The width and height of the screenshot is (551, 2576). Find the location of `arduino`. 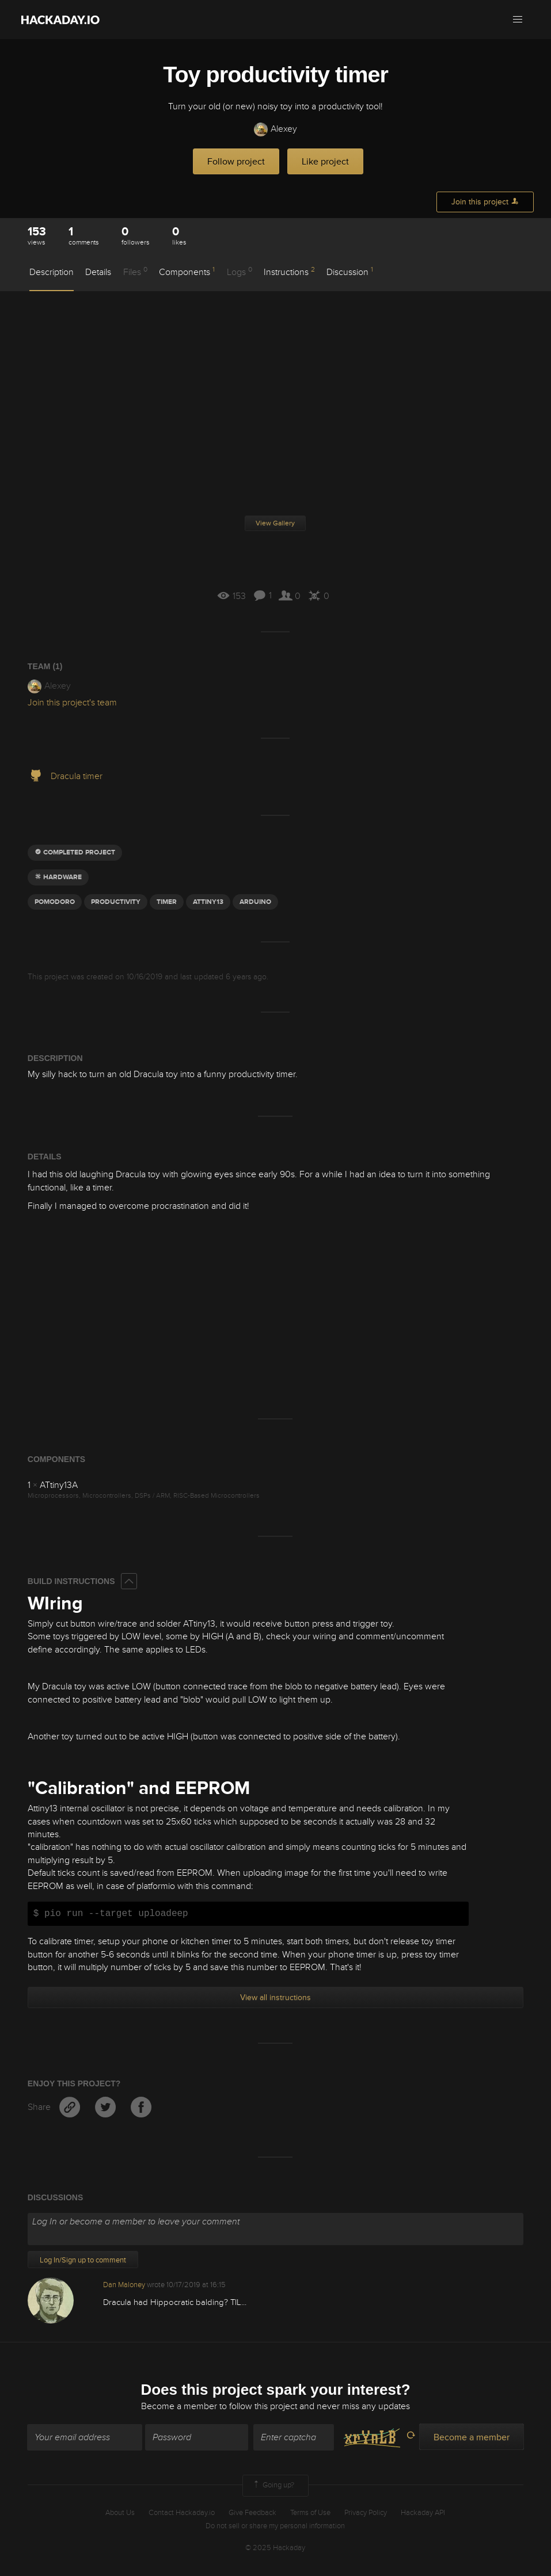

arduino is located at coordinates (255, 902).